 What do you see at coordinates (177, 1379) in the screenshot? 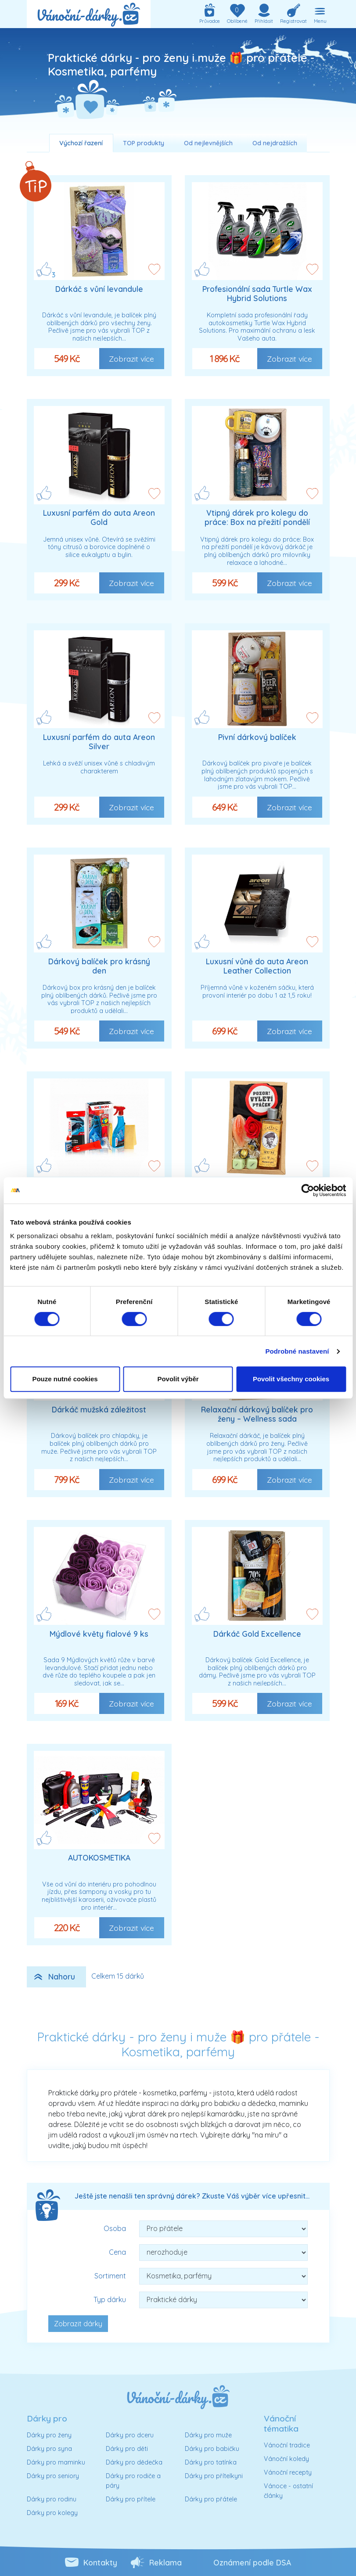
I see `Povolit výběr` at bounding box center [177, 1379].